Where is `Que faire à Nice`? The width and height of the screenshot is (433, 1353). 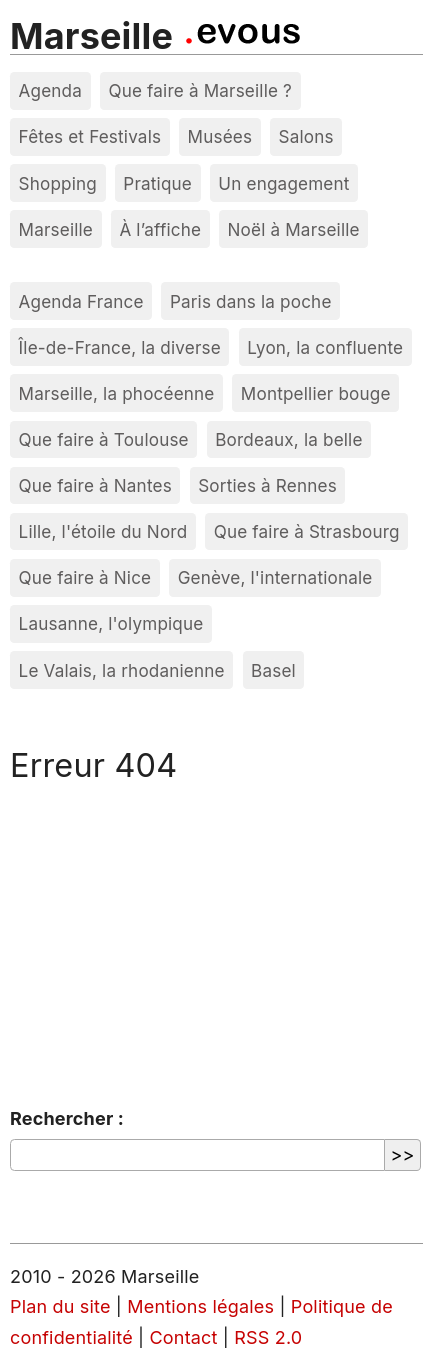 Que faire à Nice is located at coordinates (85, 577).